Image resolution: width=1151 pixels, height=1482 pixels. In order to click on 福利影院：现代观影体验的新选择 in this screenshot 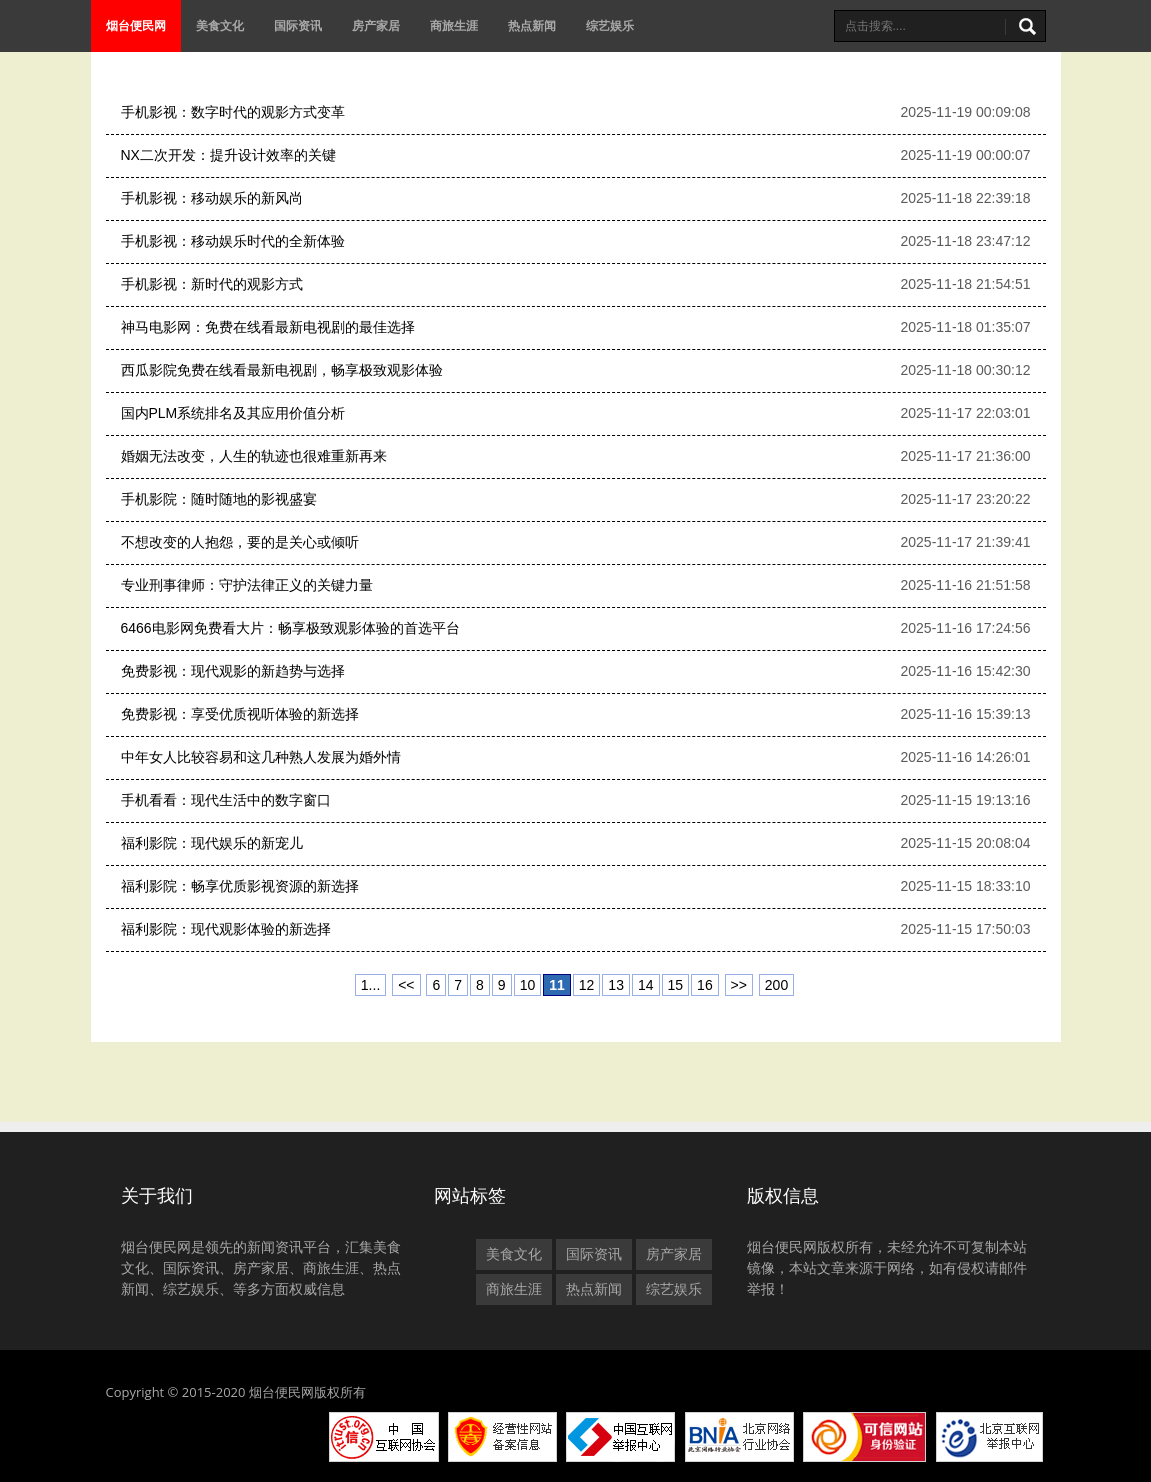, I will do `click(226, 929)`.